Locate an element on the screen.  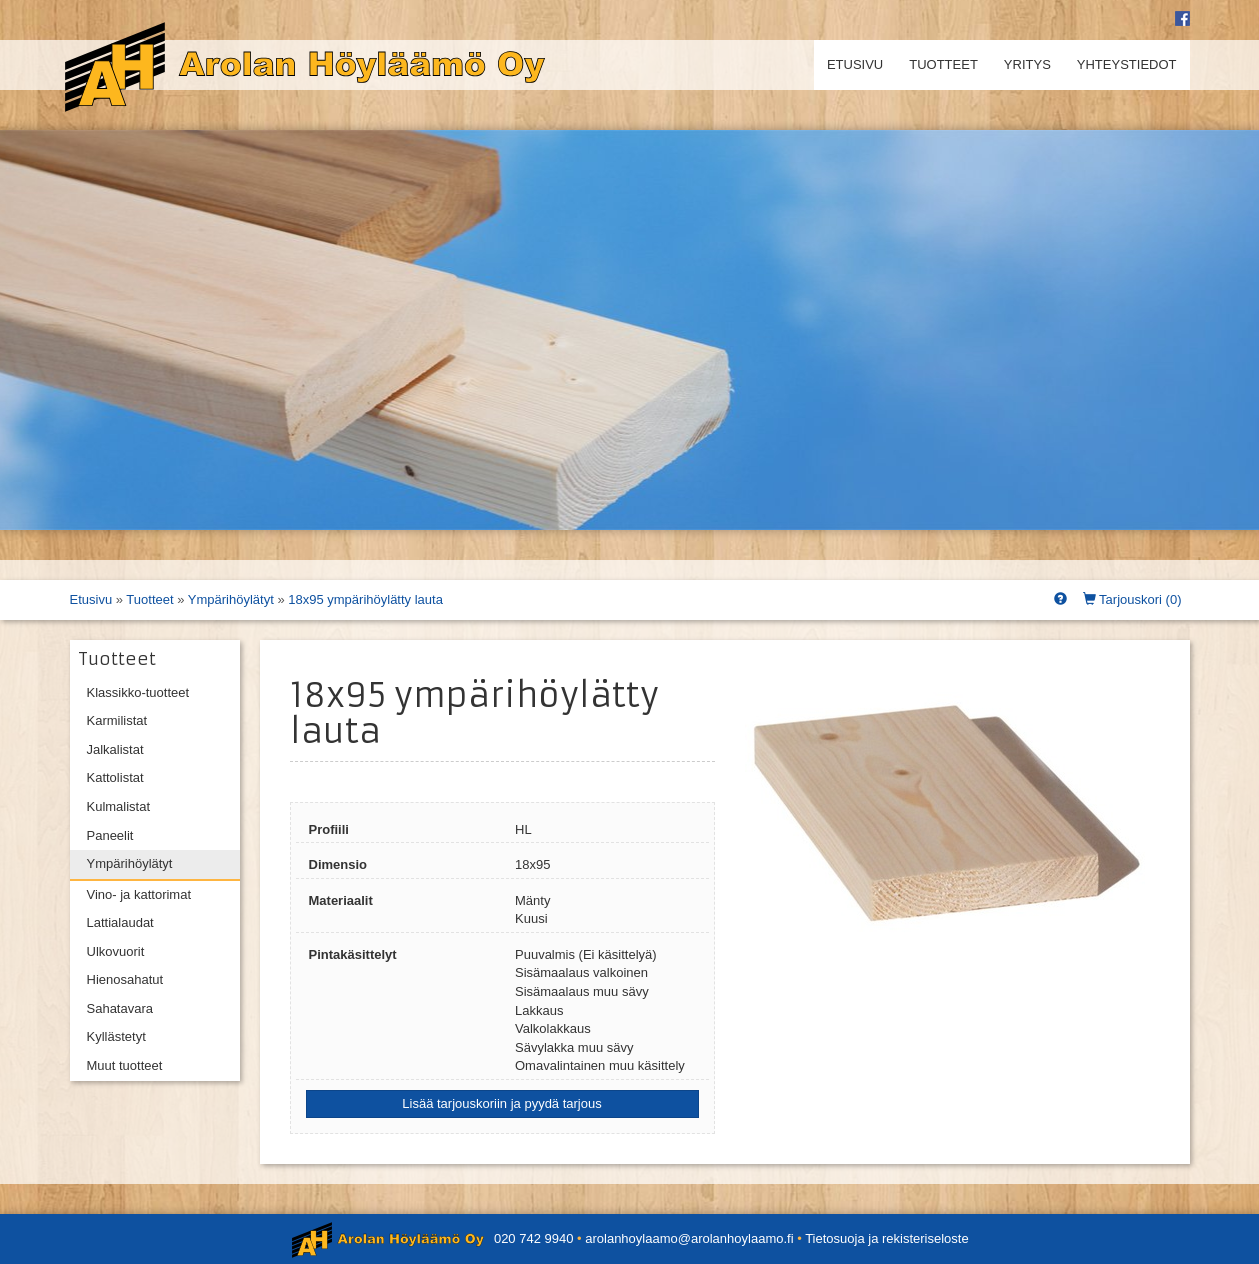
Muut tuotteet is located at coordinates (125, 1065).